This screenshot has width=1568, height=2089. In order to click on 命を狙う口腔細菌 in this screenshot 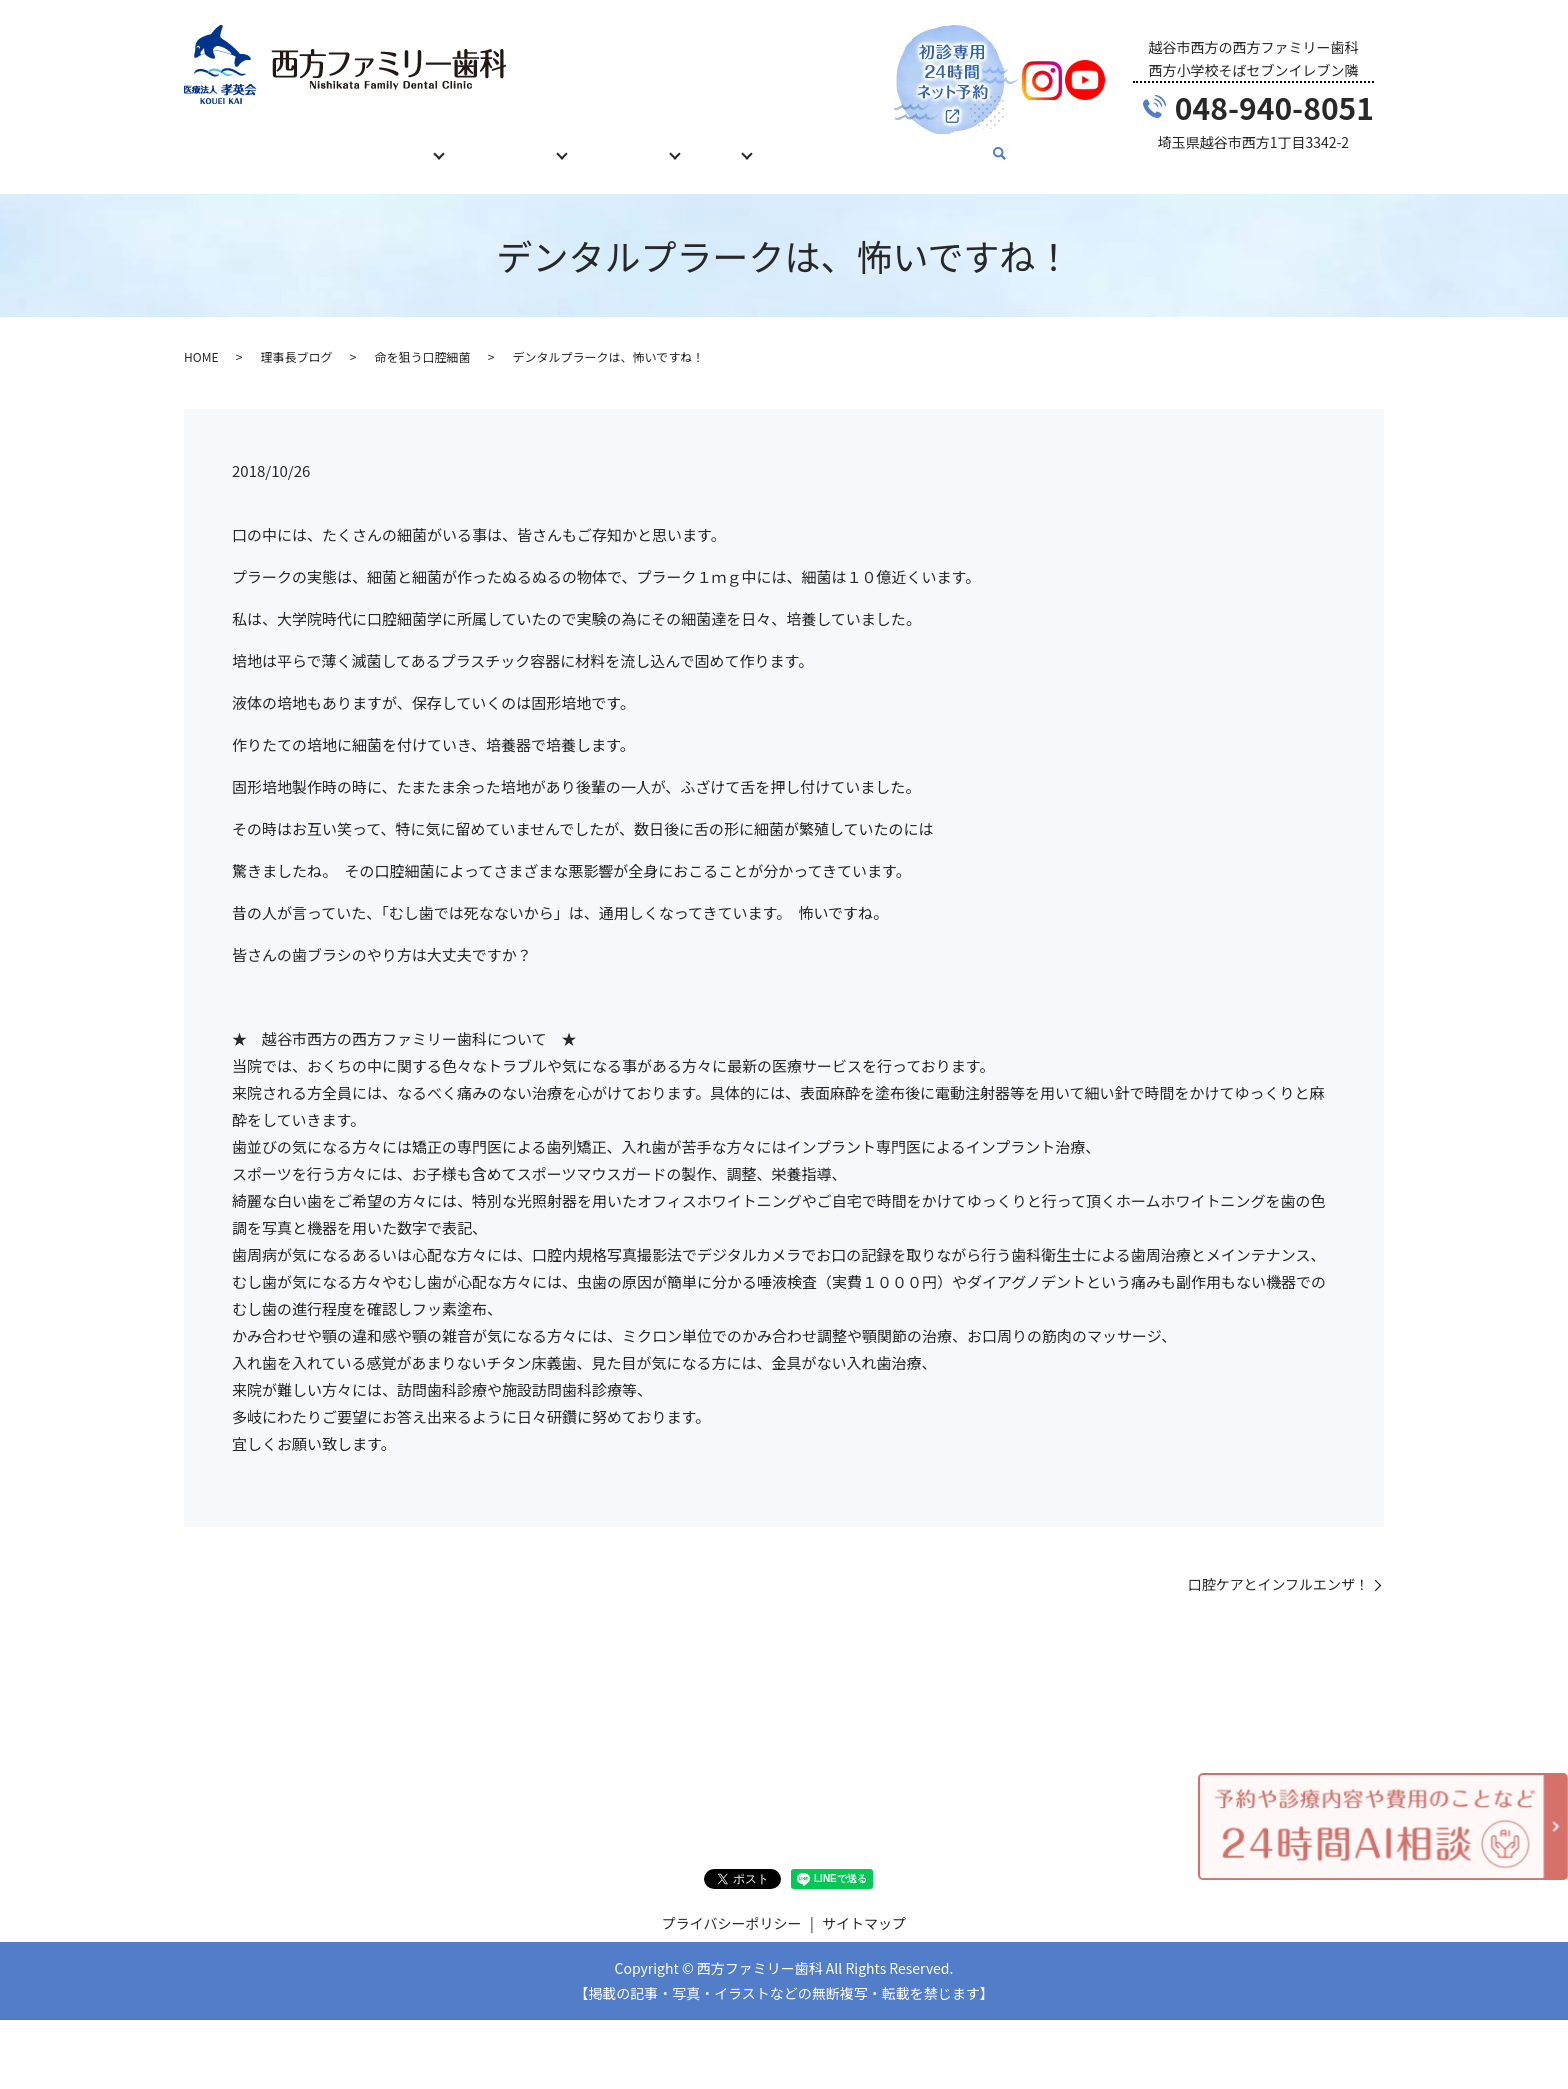, I will do `click(422, 337)`.